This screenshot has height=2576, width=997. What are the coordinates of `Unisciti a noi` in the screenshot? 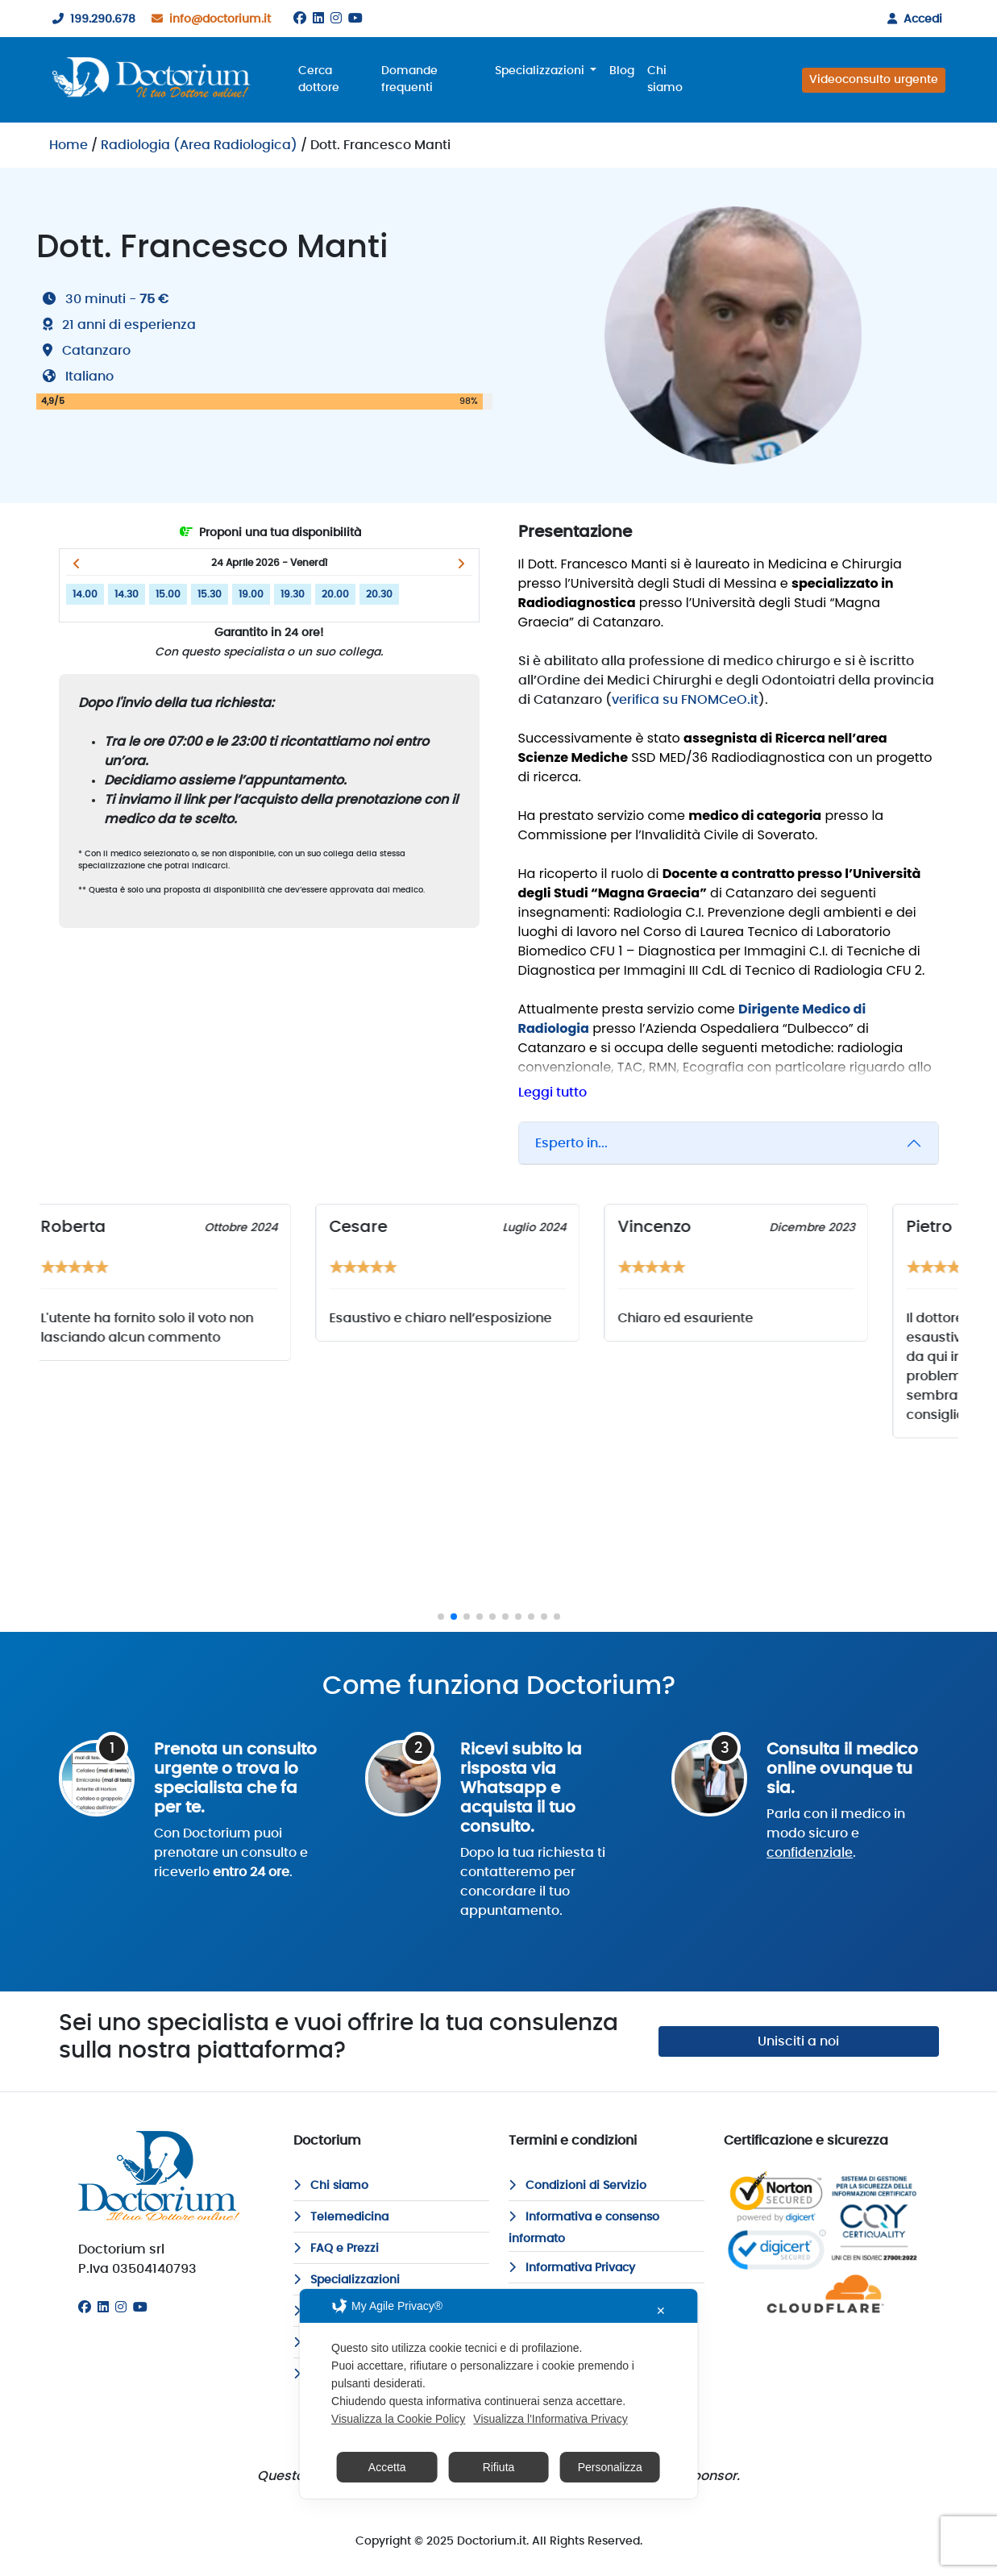 It's located at (798, 2041).